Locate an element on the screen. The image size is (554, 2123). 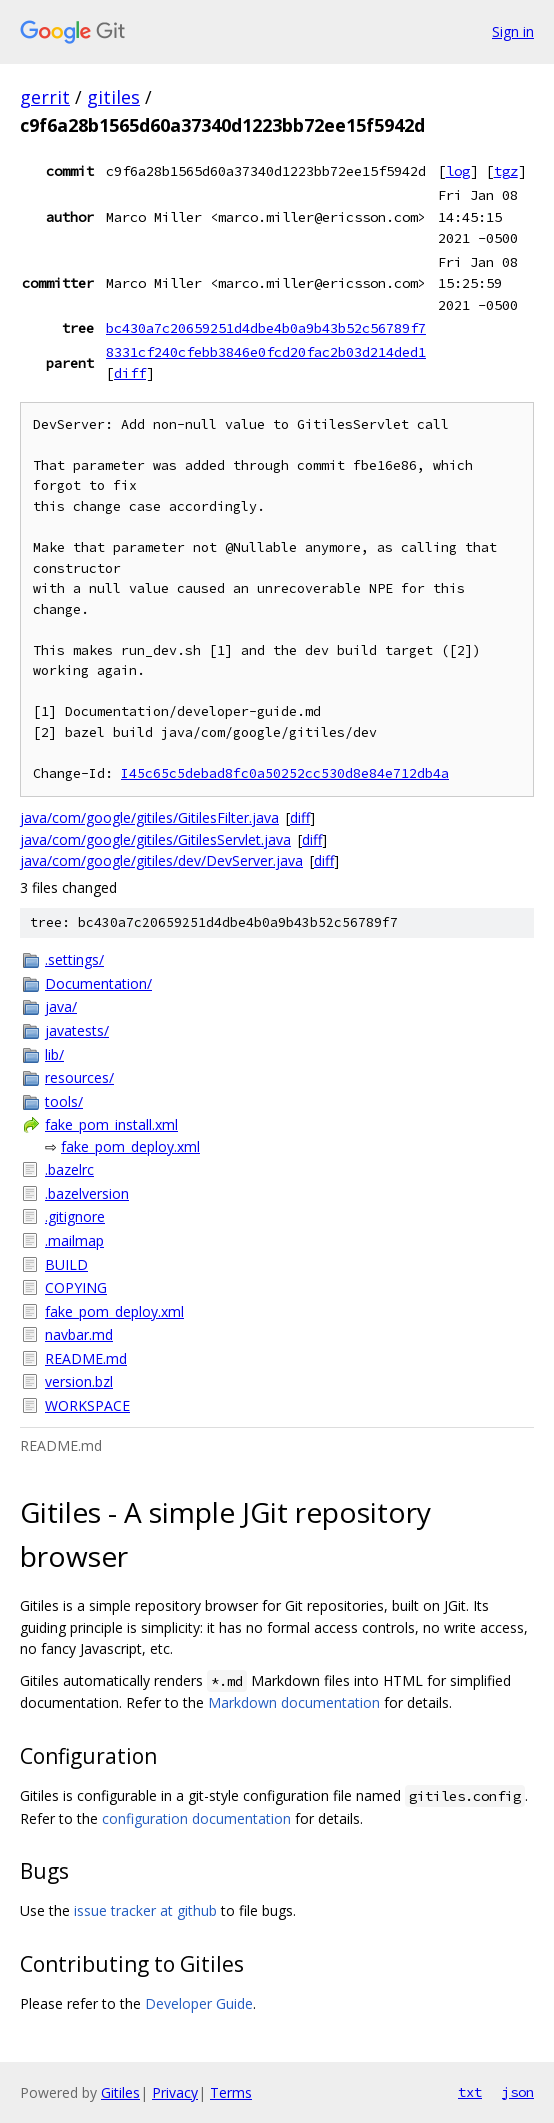
issue tracker at github is located at coordinates (145, 1910).